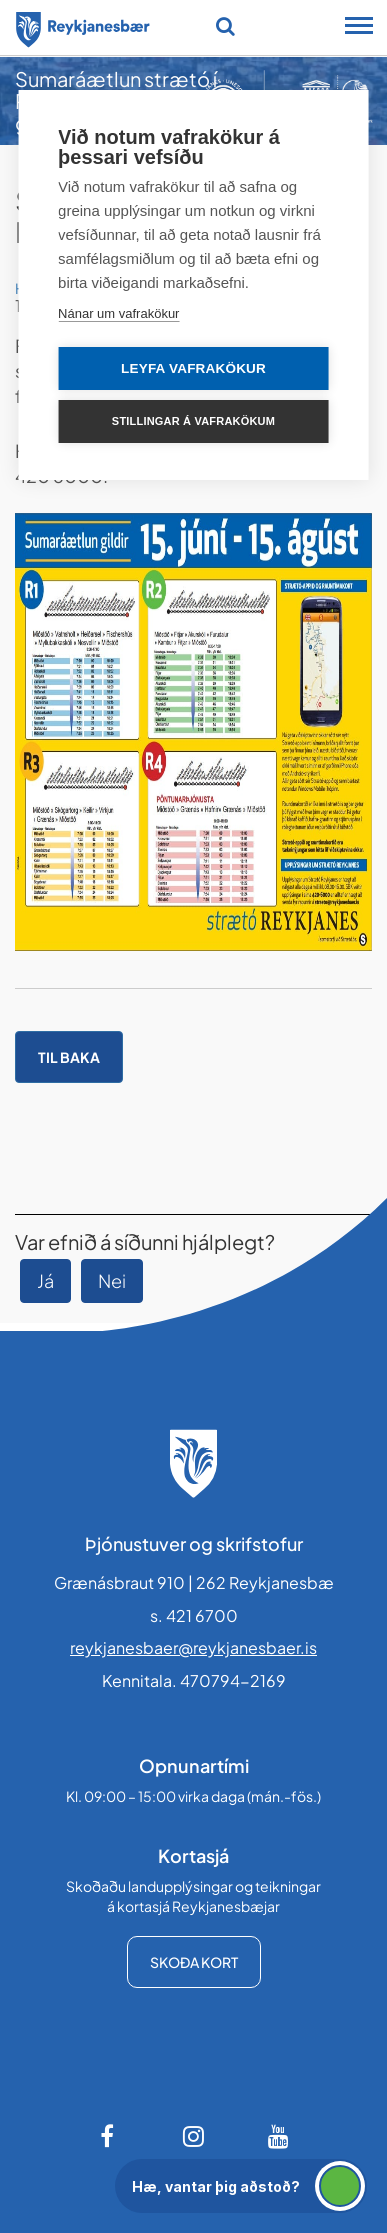 The height and width of the screenshot is (2233, 387). I want to click on [Facebook], so click(109, 2136).